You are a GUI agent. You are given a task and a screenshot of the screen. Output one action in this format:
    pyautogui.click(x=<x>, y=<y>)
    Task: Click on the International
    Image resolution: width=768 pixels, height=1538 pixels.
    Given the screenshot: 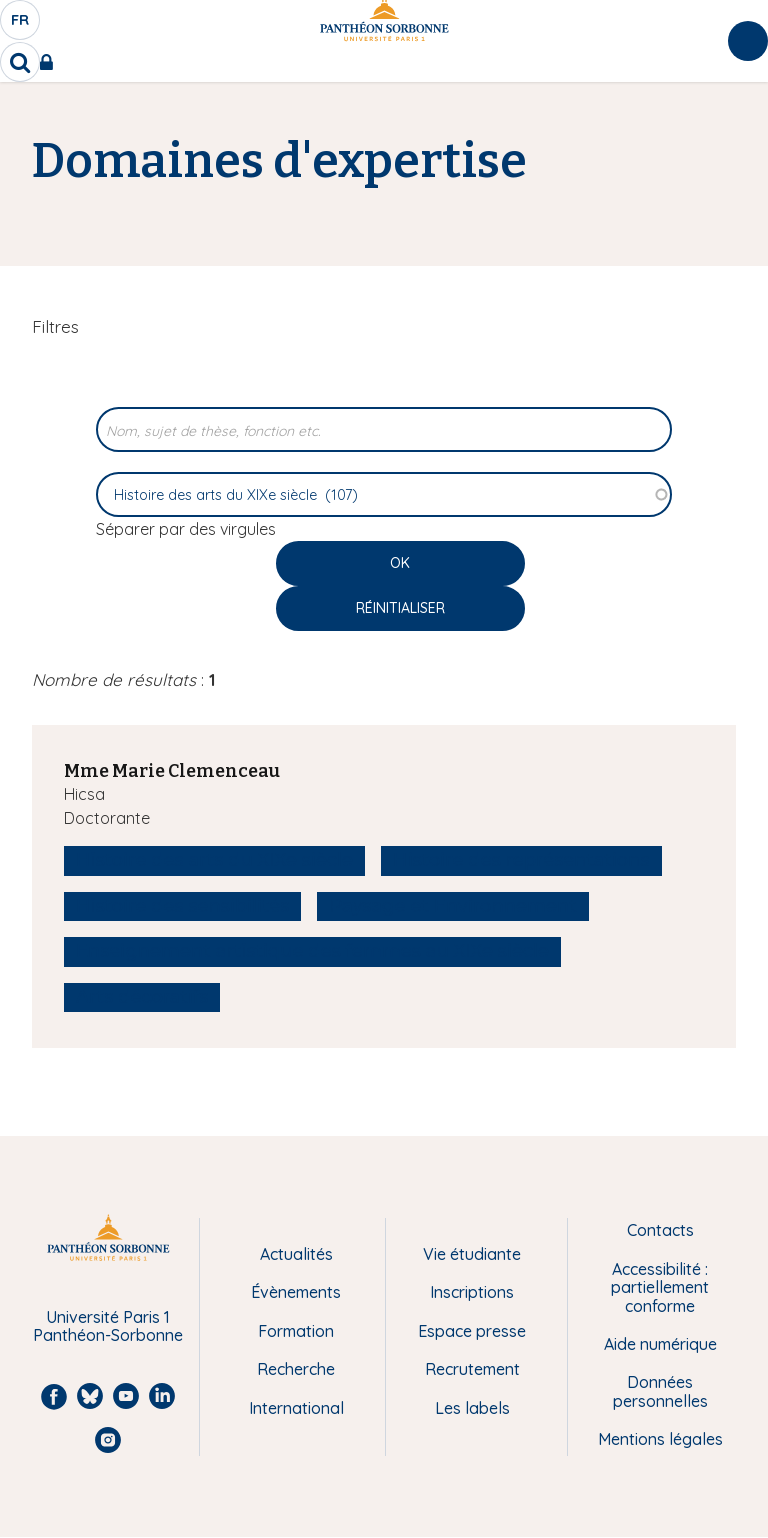 What is the action you would take?
    pyautogui.click(x=296, y=1408)
    